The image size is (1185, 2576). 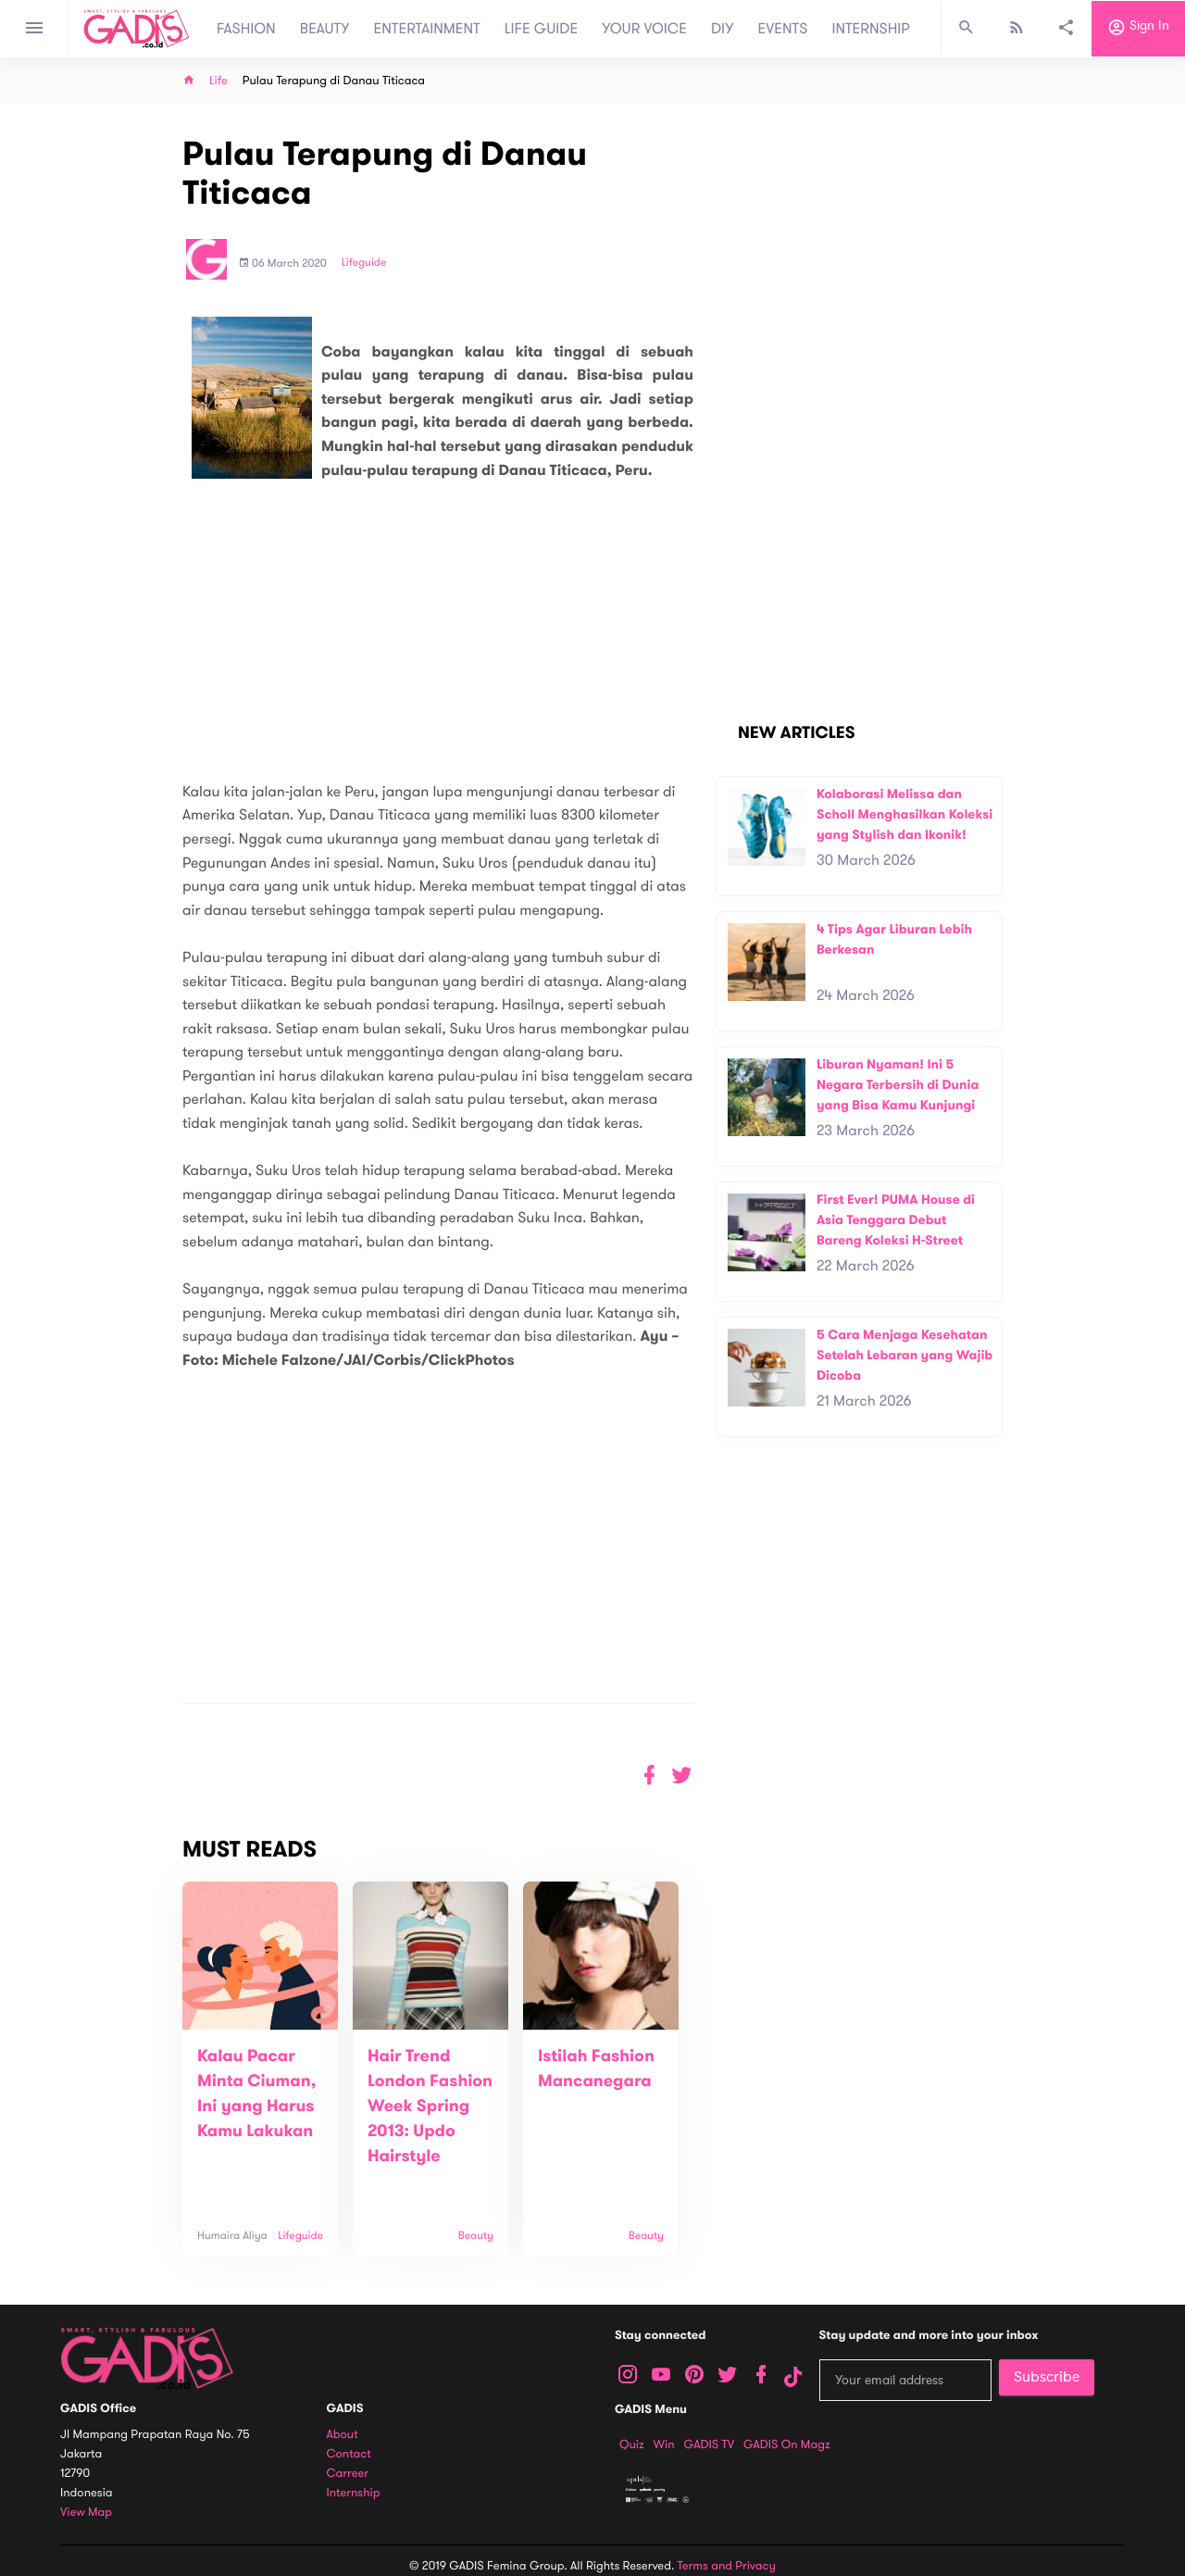 What do you see at coordinates (349, 2454) in the screenshot?
I see `Contact` at bounding box center [349, 2454].